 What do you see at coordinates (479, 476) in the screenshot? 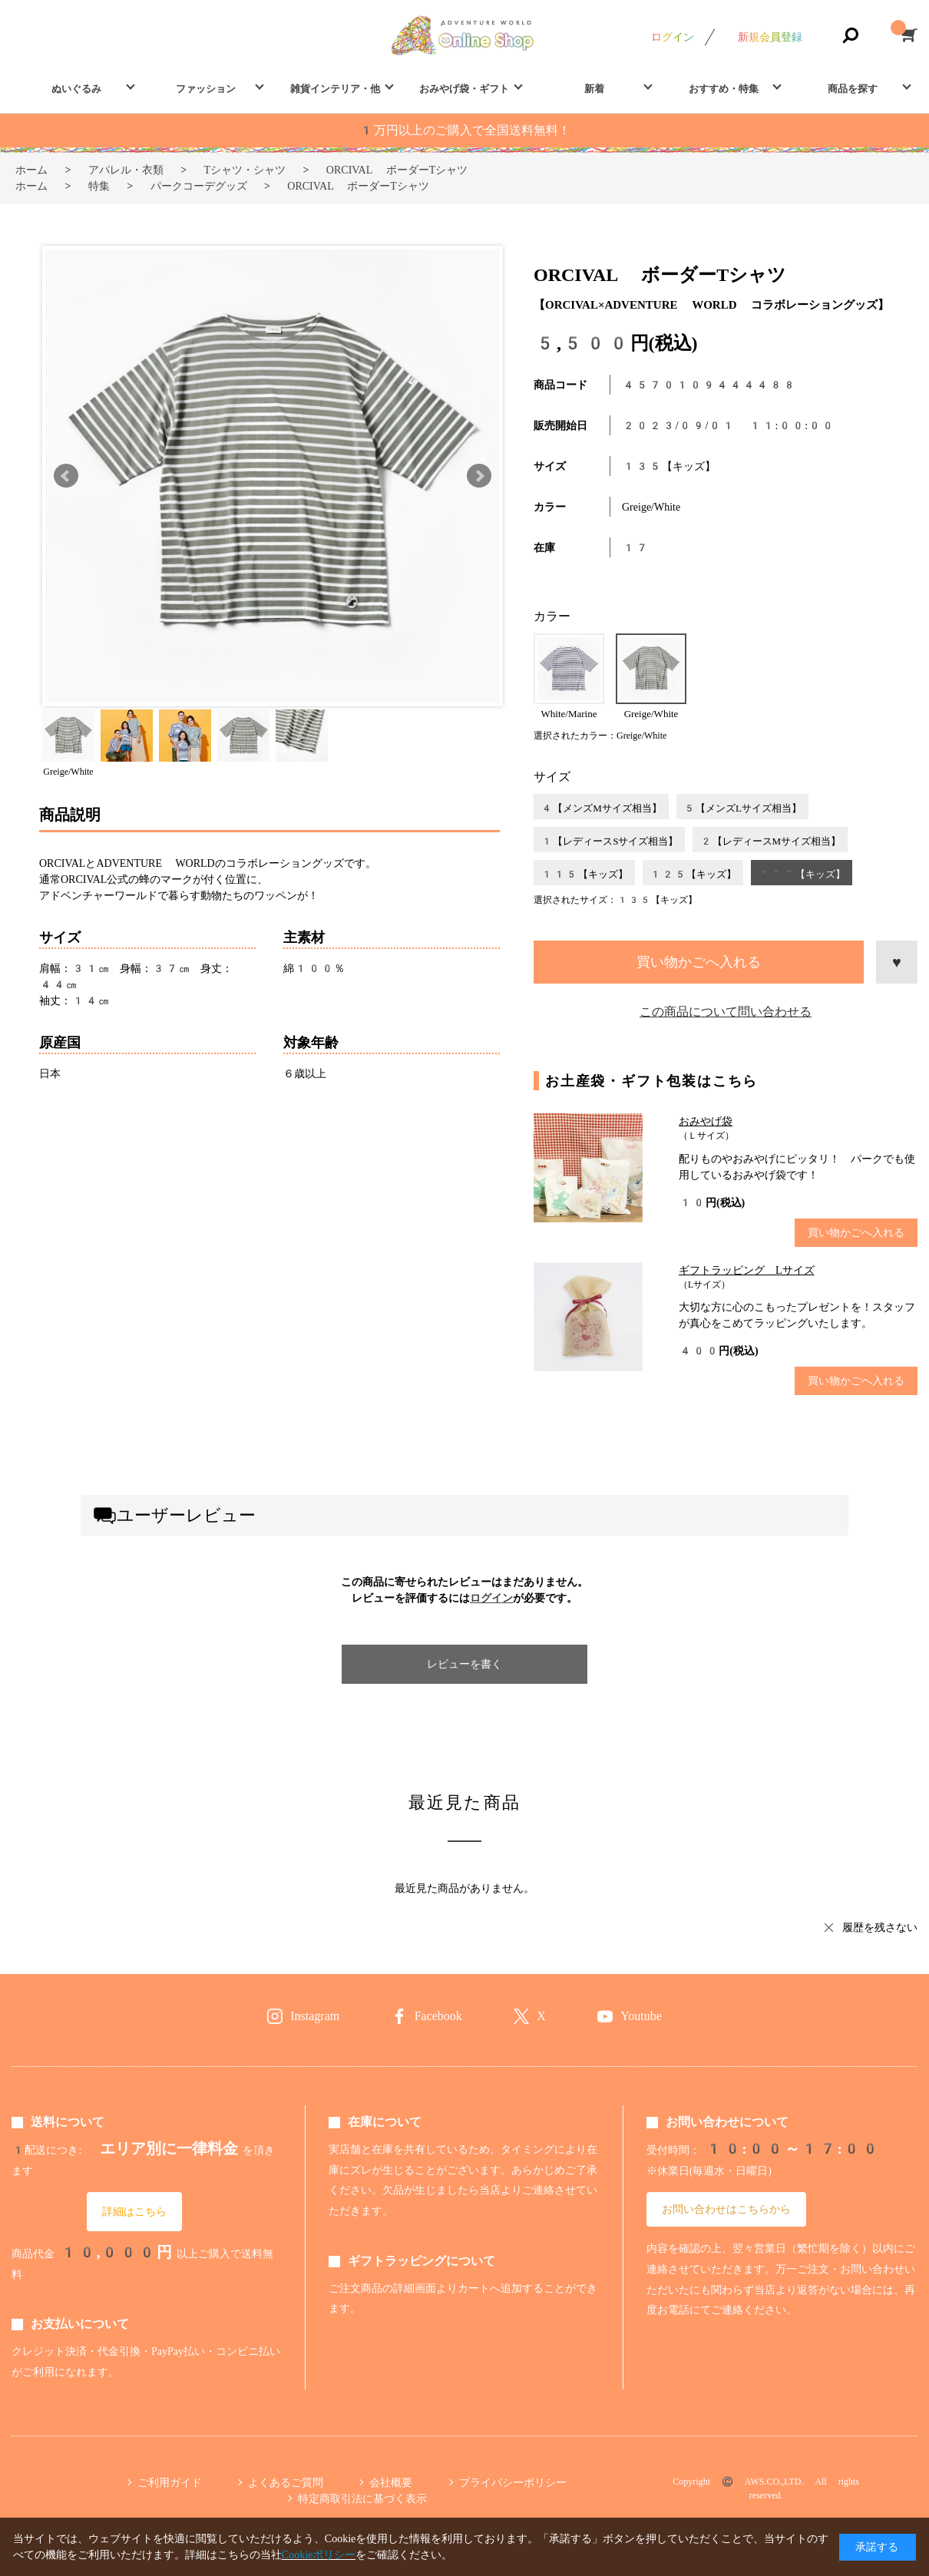
I see `Next` at bounding box center [479, 476].